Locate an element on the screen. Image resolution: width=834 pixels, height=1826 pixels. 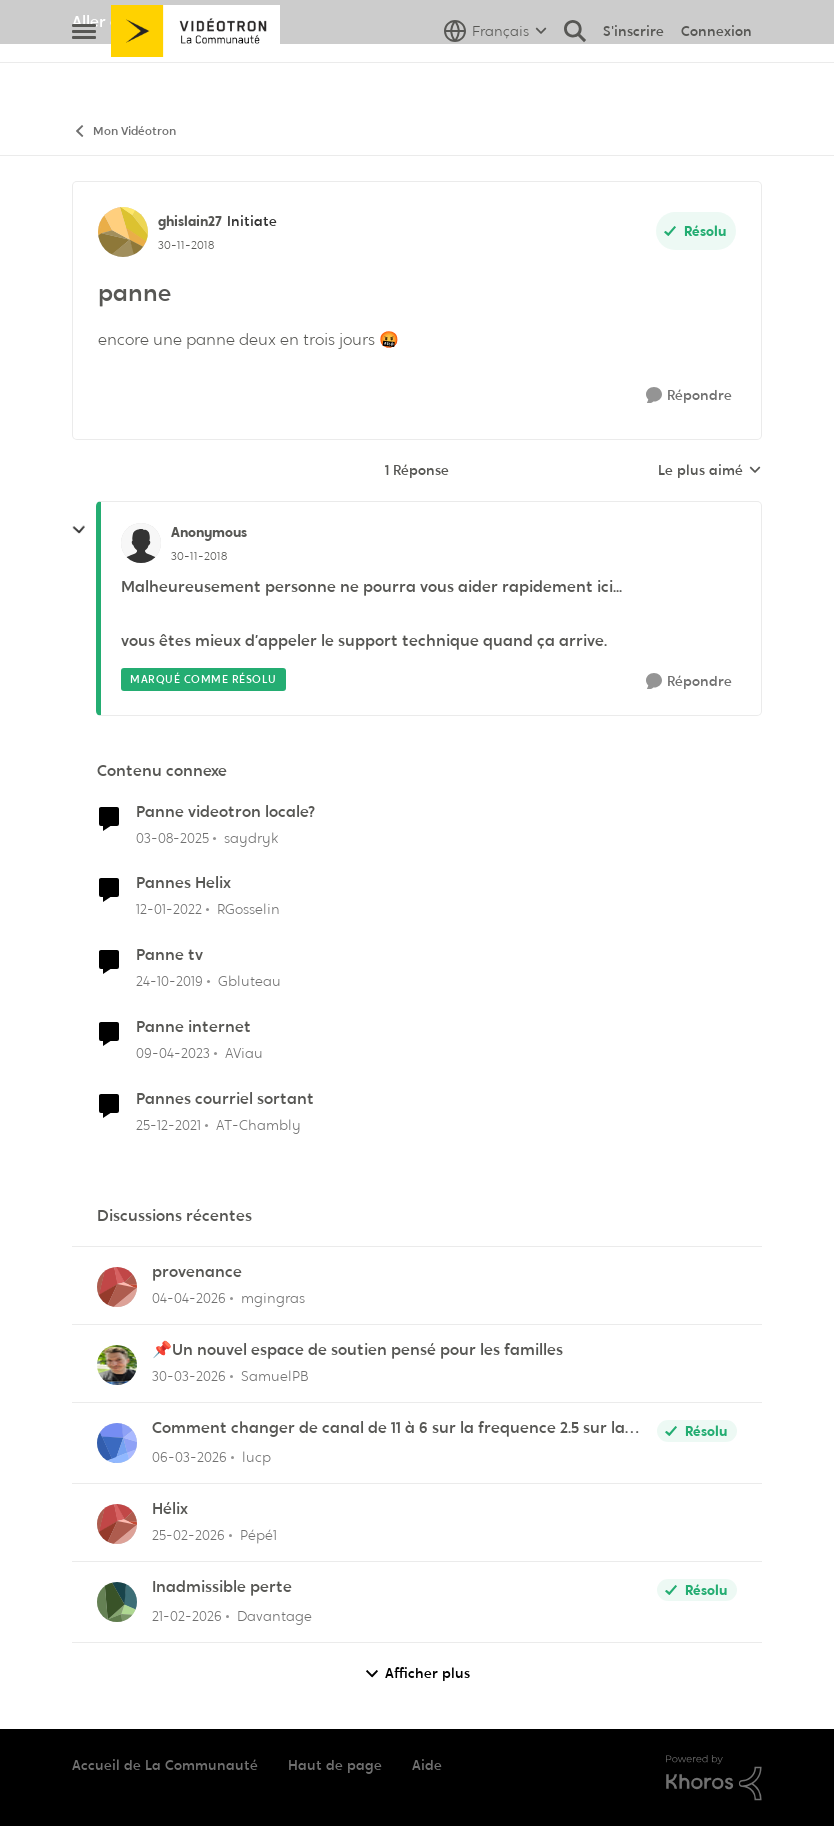
[il y a 3 ans] is located at coordinates (173, 1053).